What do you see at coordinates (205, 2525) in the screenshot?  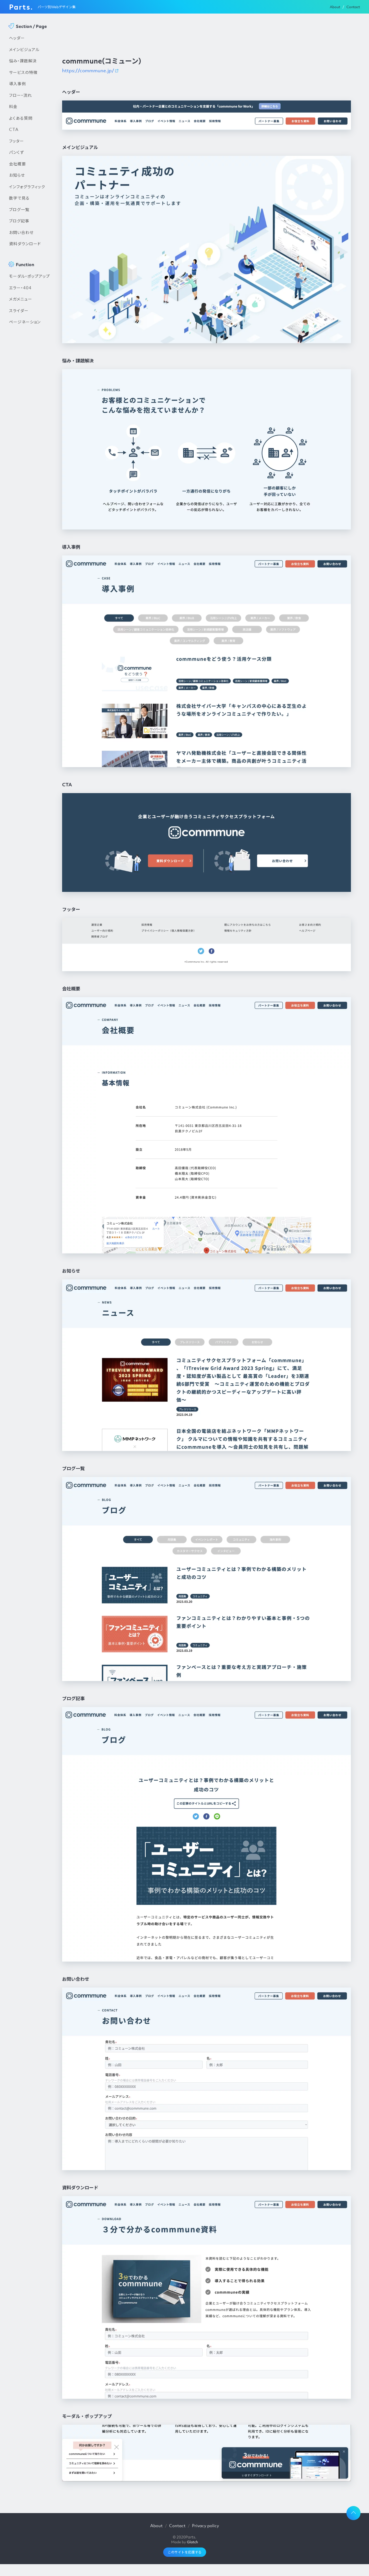 I see `Privacy policy` at bounding box center [205, 2525].